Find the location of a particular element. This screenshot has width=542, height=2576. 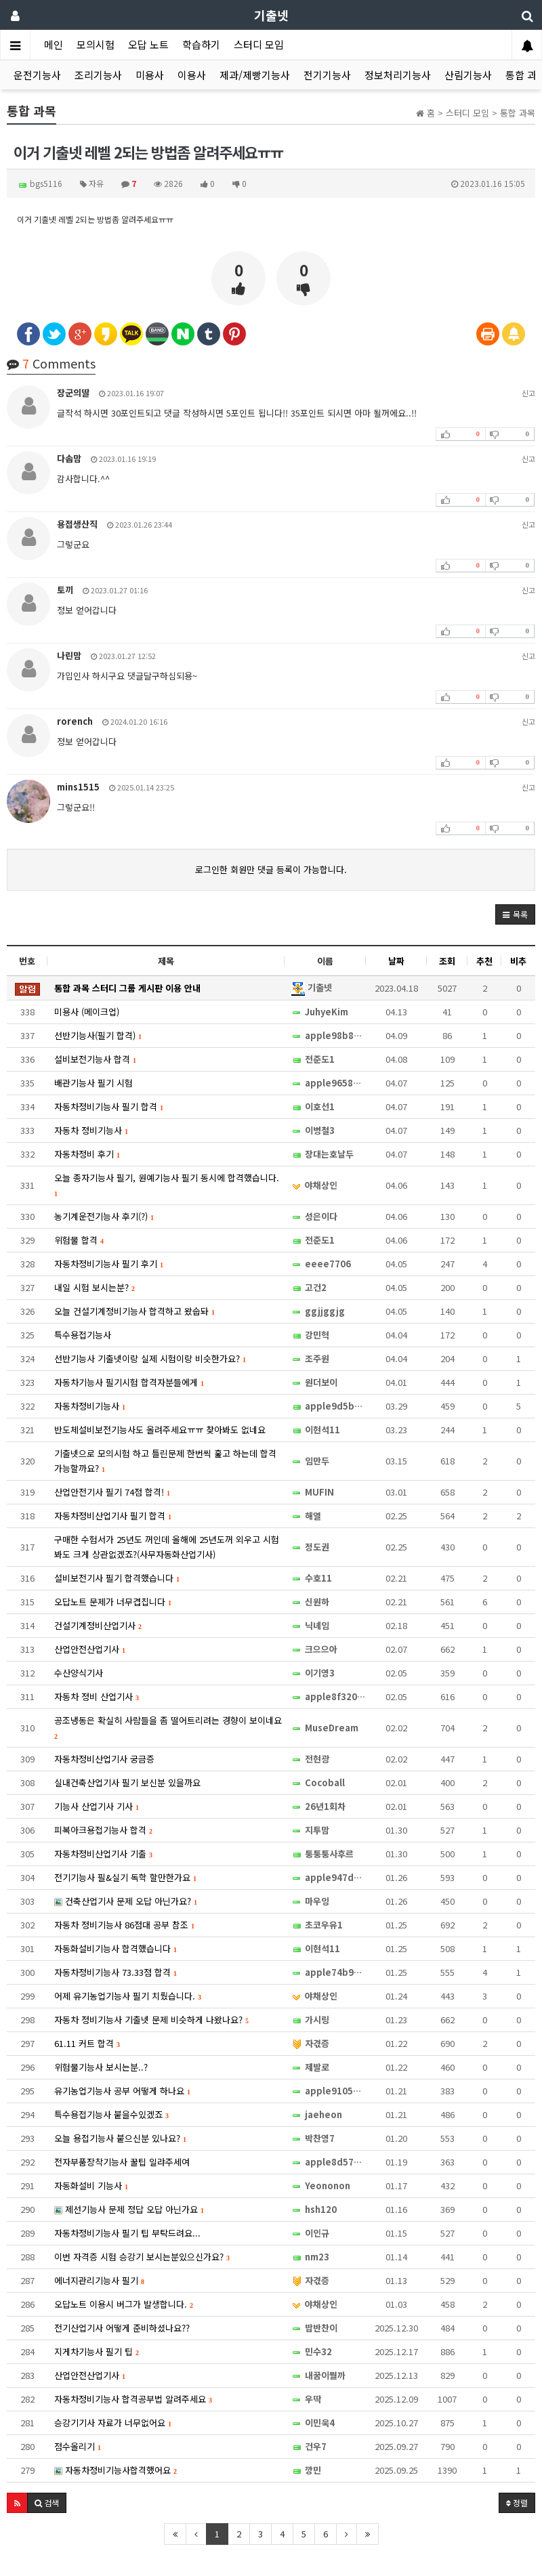

설비보전기사 필기 합격했습니다 is located at coordinates (117, 1577).